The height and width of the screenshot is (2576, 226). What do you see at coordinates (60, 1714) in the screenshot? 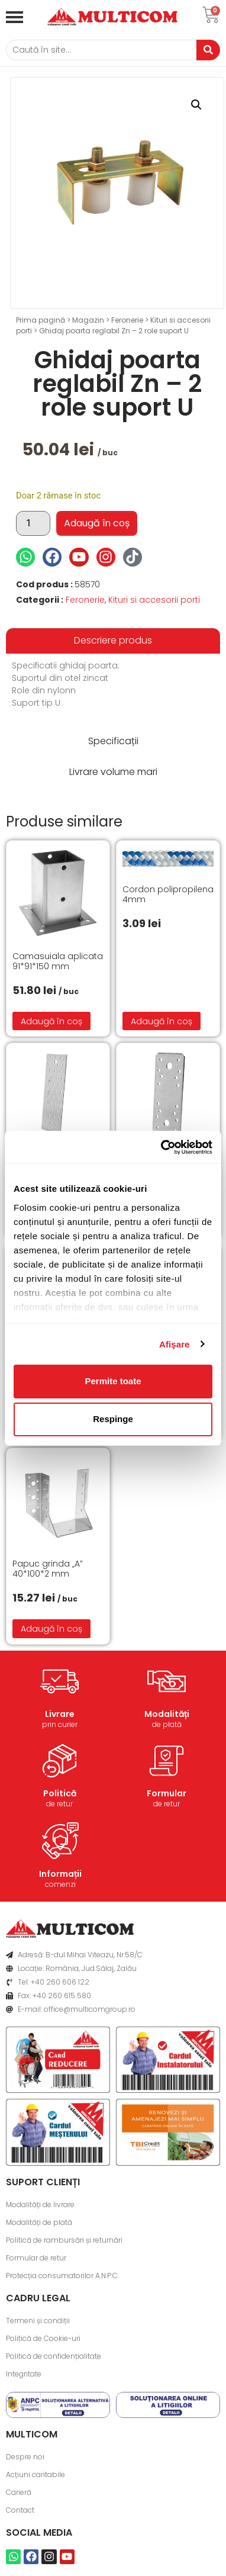
I see `Livrare` at bounding box center [60, 1714].